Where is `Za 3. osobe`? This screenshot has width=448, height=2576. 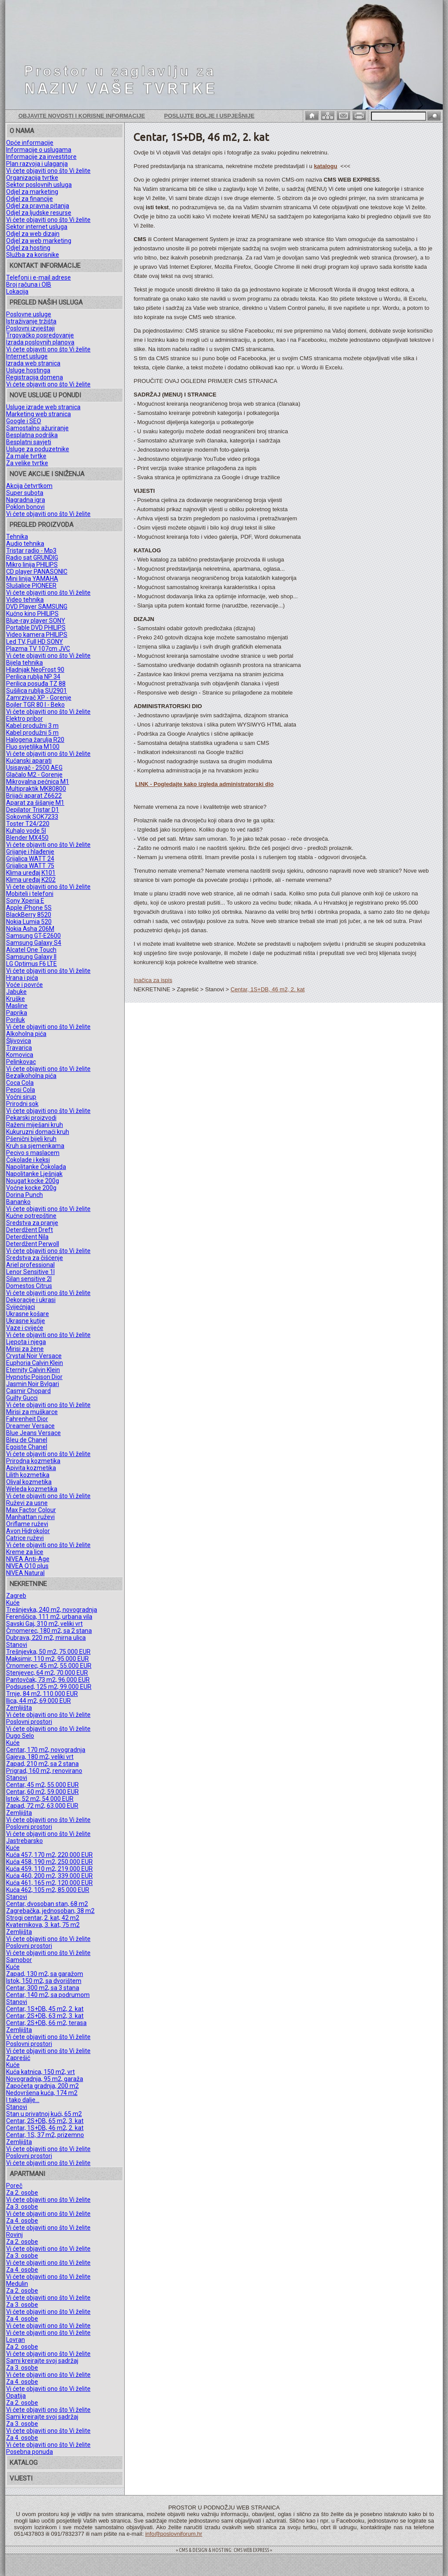
Za 3. osobe is located at coordinates (22, 2206).